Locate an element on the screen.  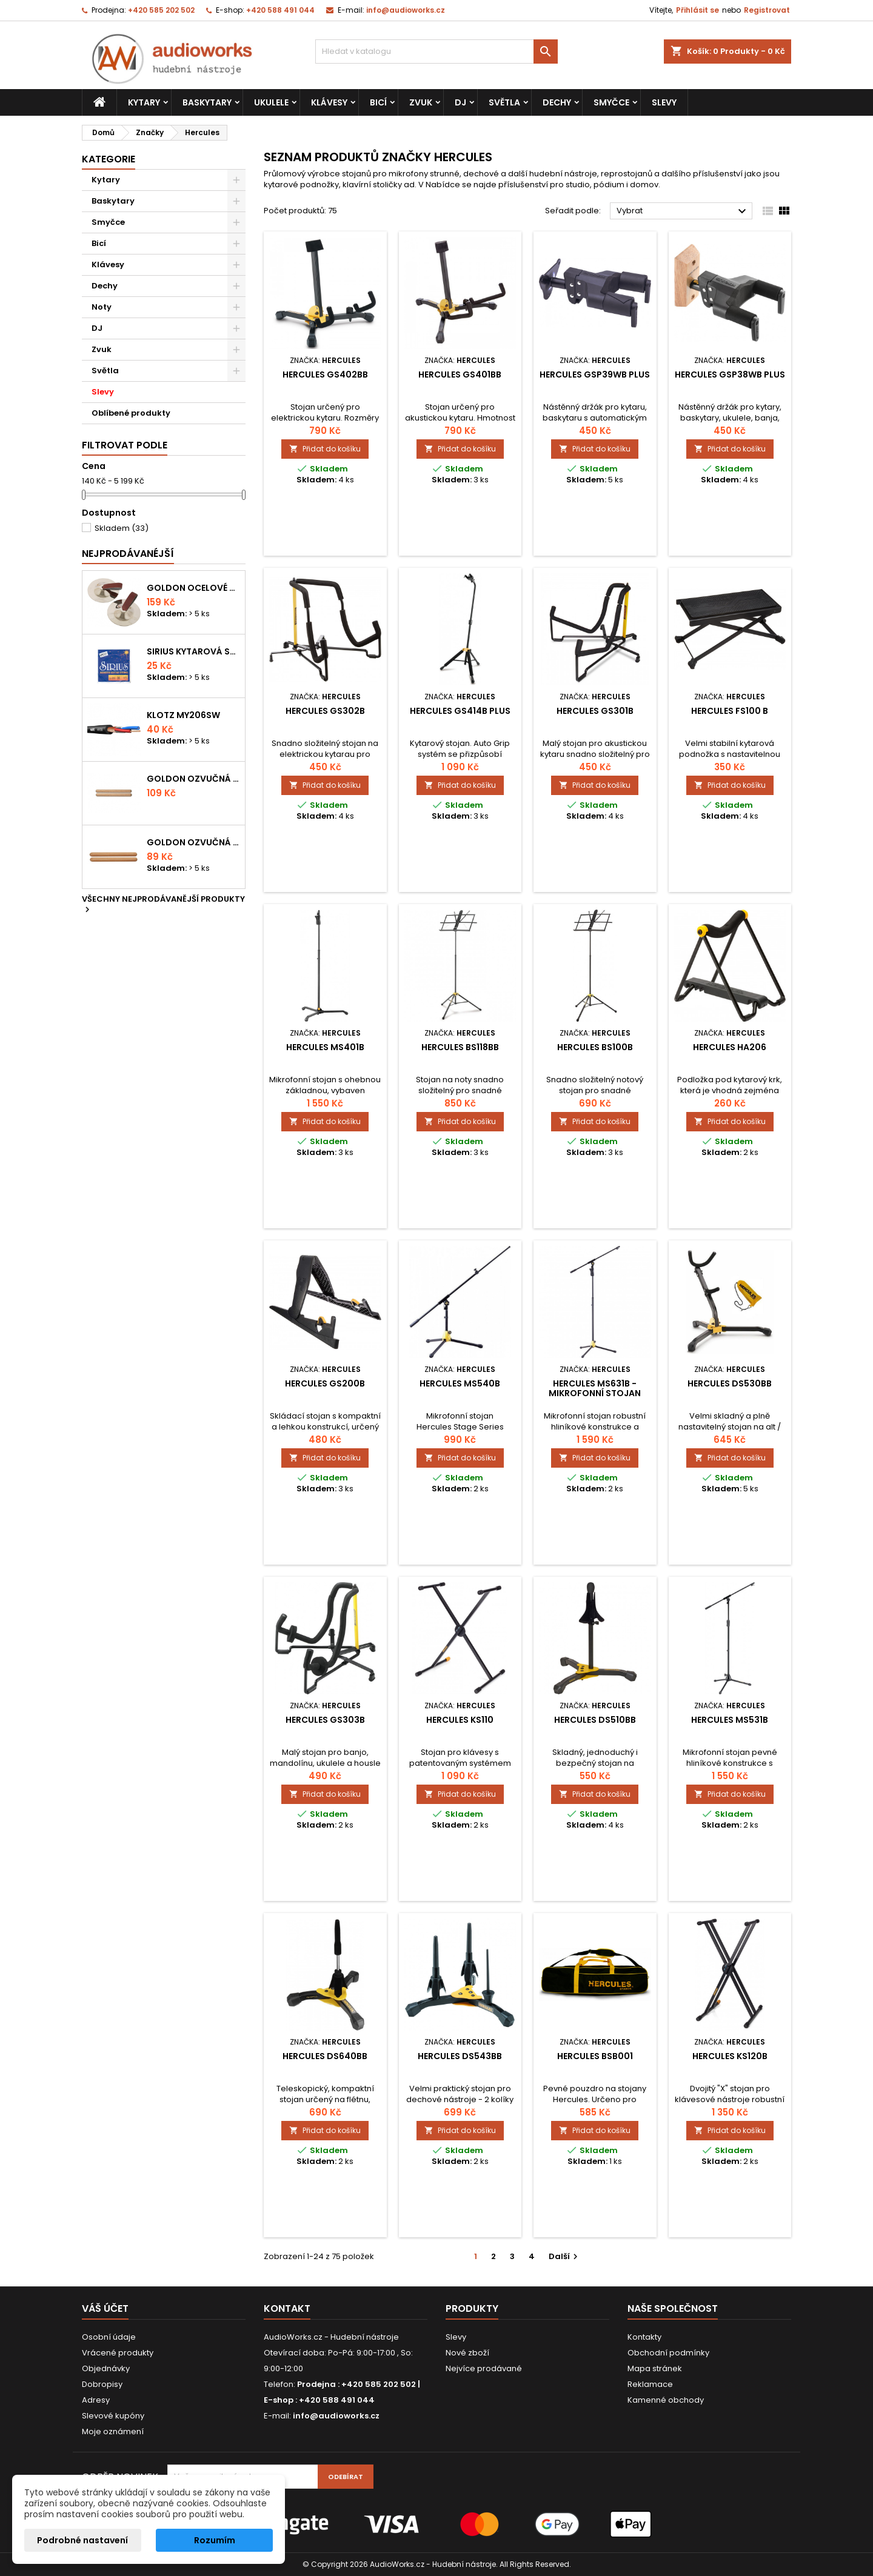
Hercules MS531B is located at coordinates (729, 1720).